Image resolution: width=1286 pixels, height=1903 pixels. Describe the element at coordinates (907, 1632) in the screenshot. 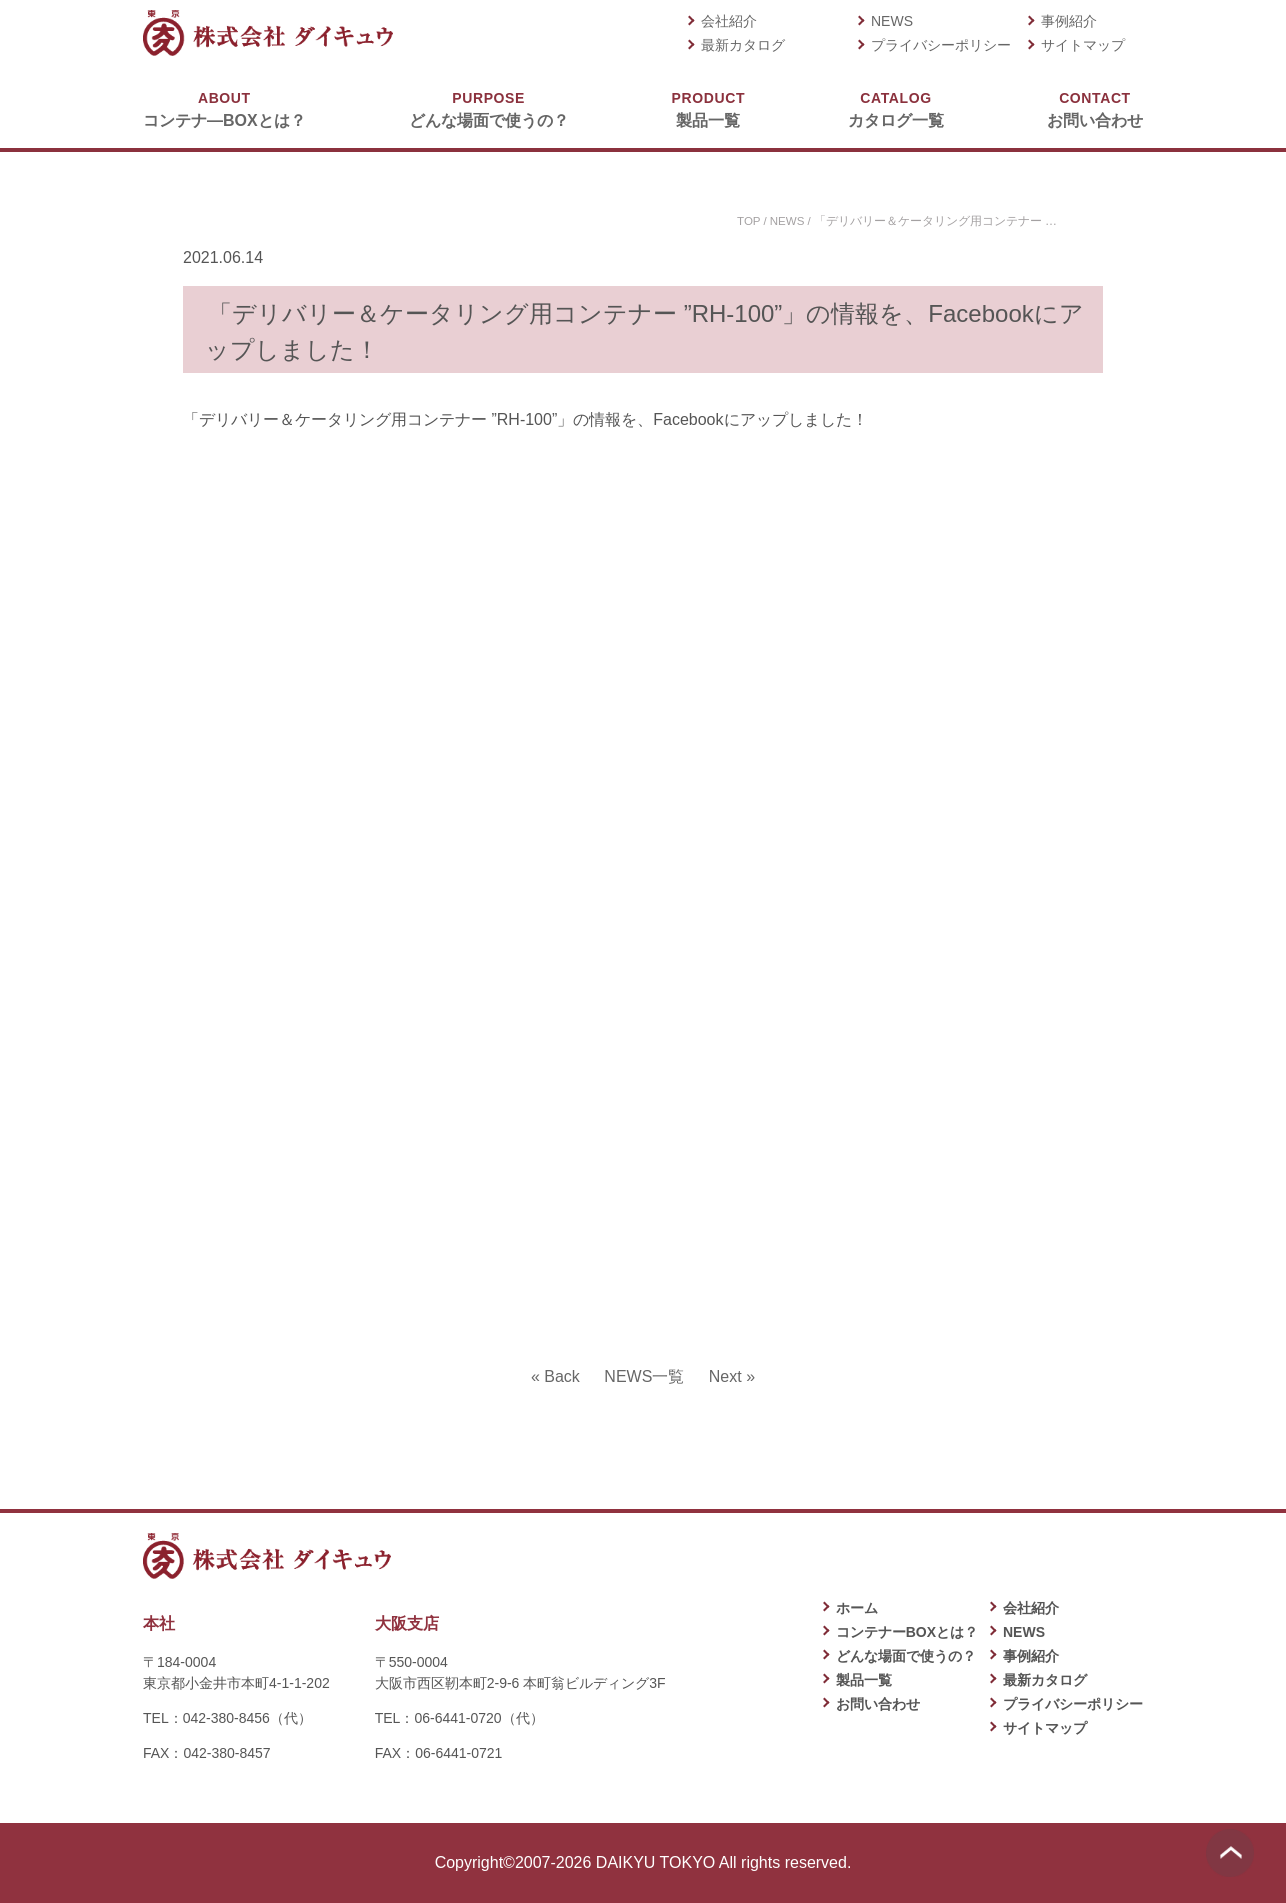

I see `コンテナーBOXとは？` at that location.